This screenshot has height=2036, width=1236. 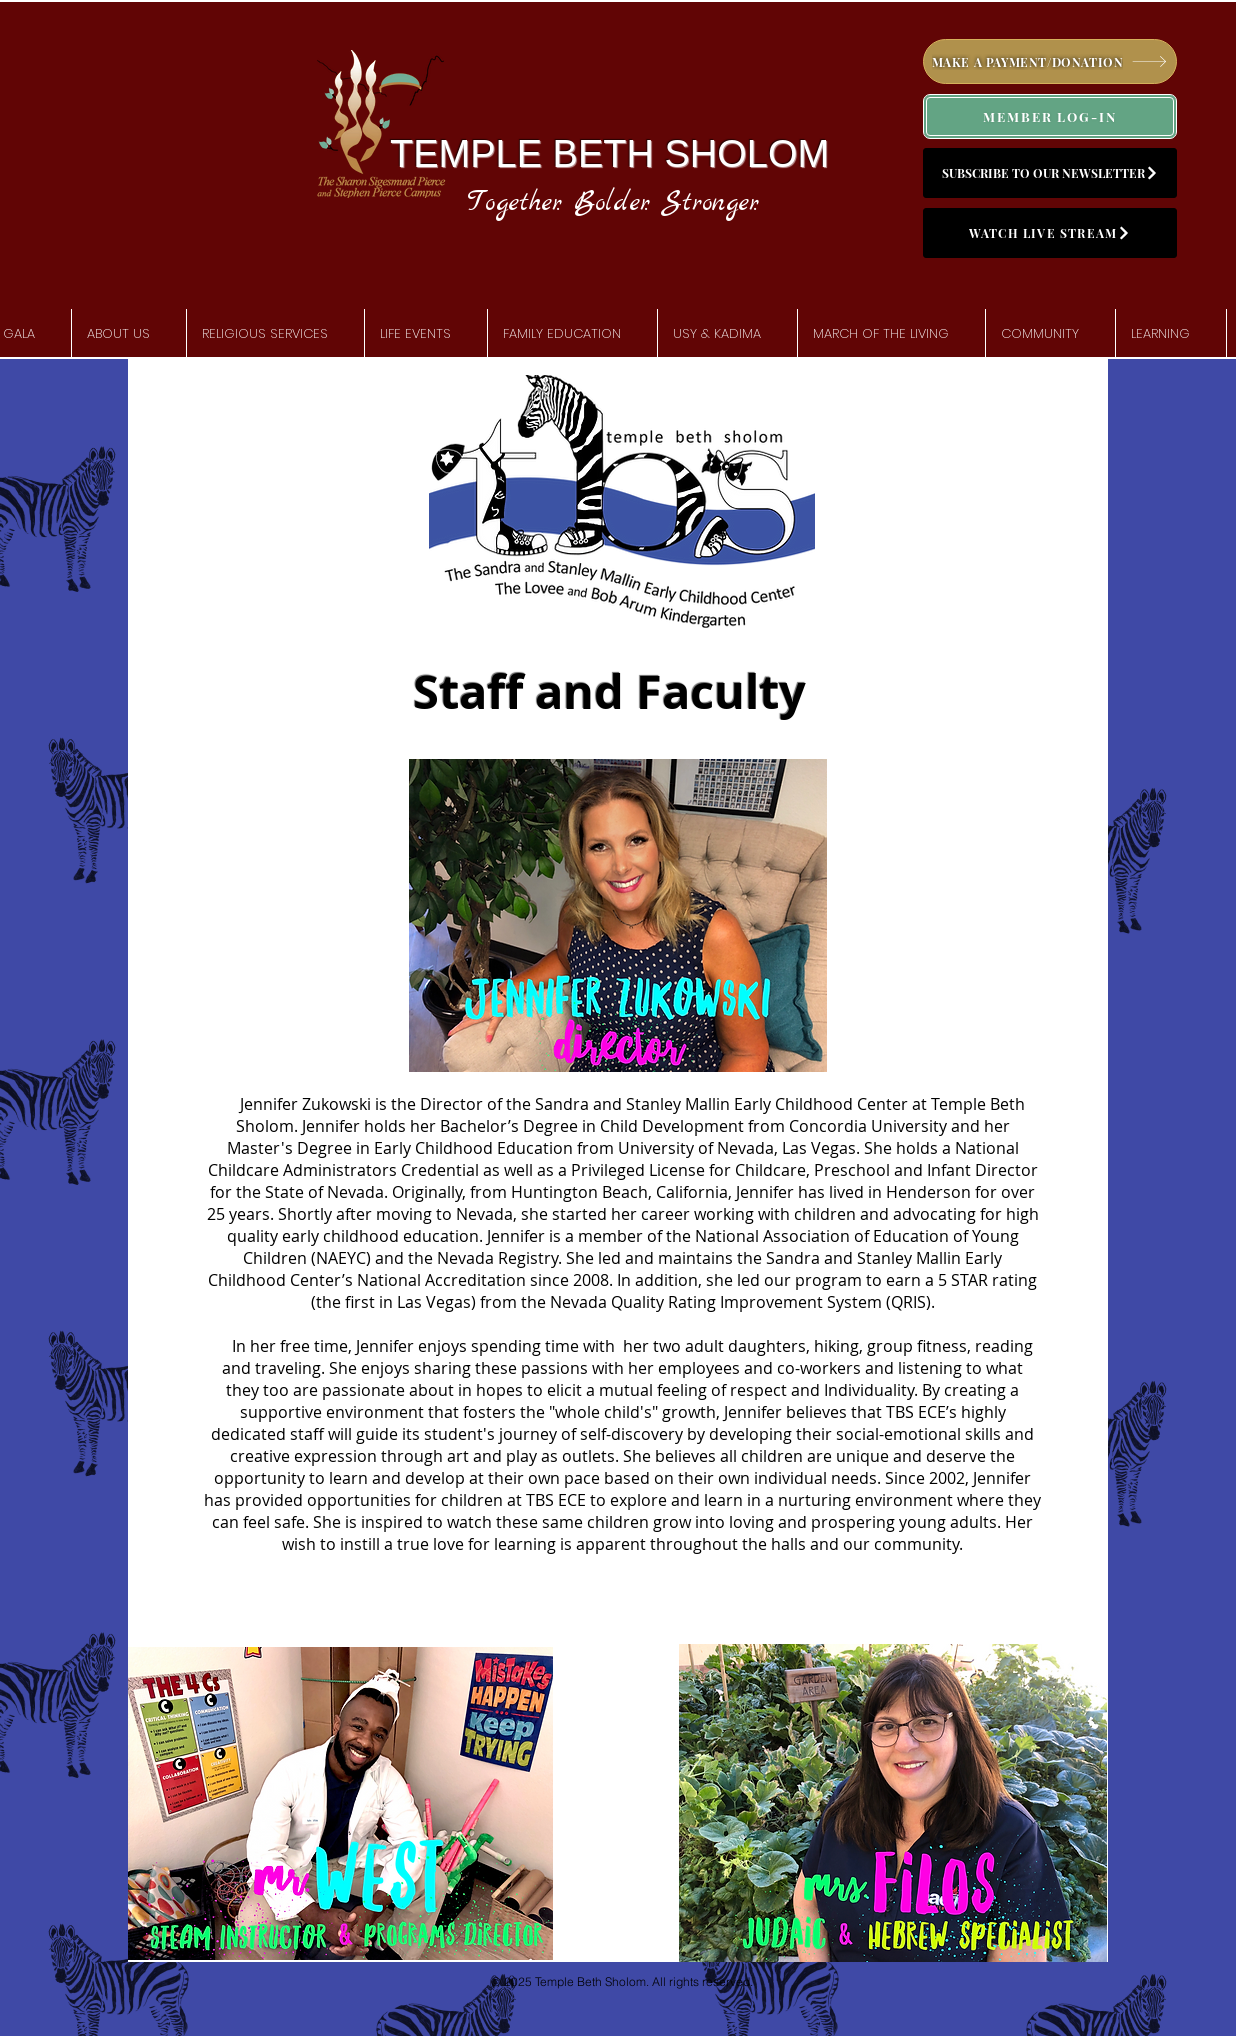 I want to click on [WATCH LIVE STREAM], so click(x=1050, y=233).